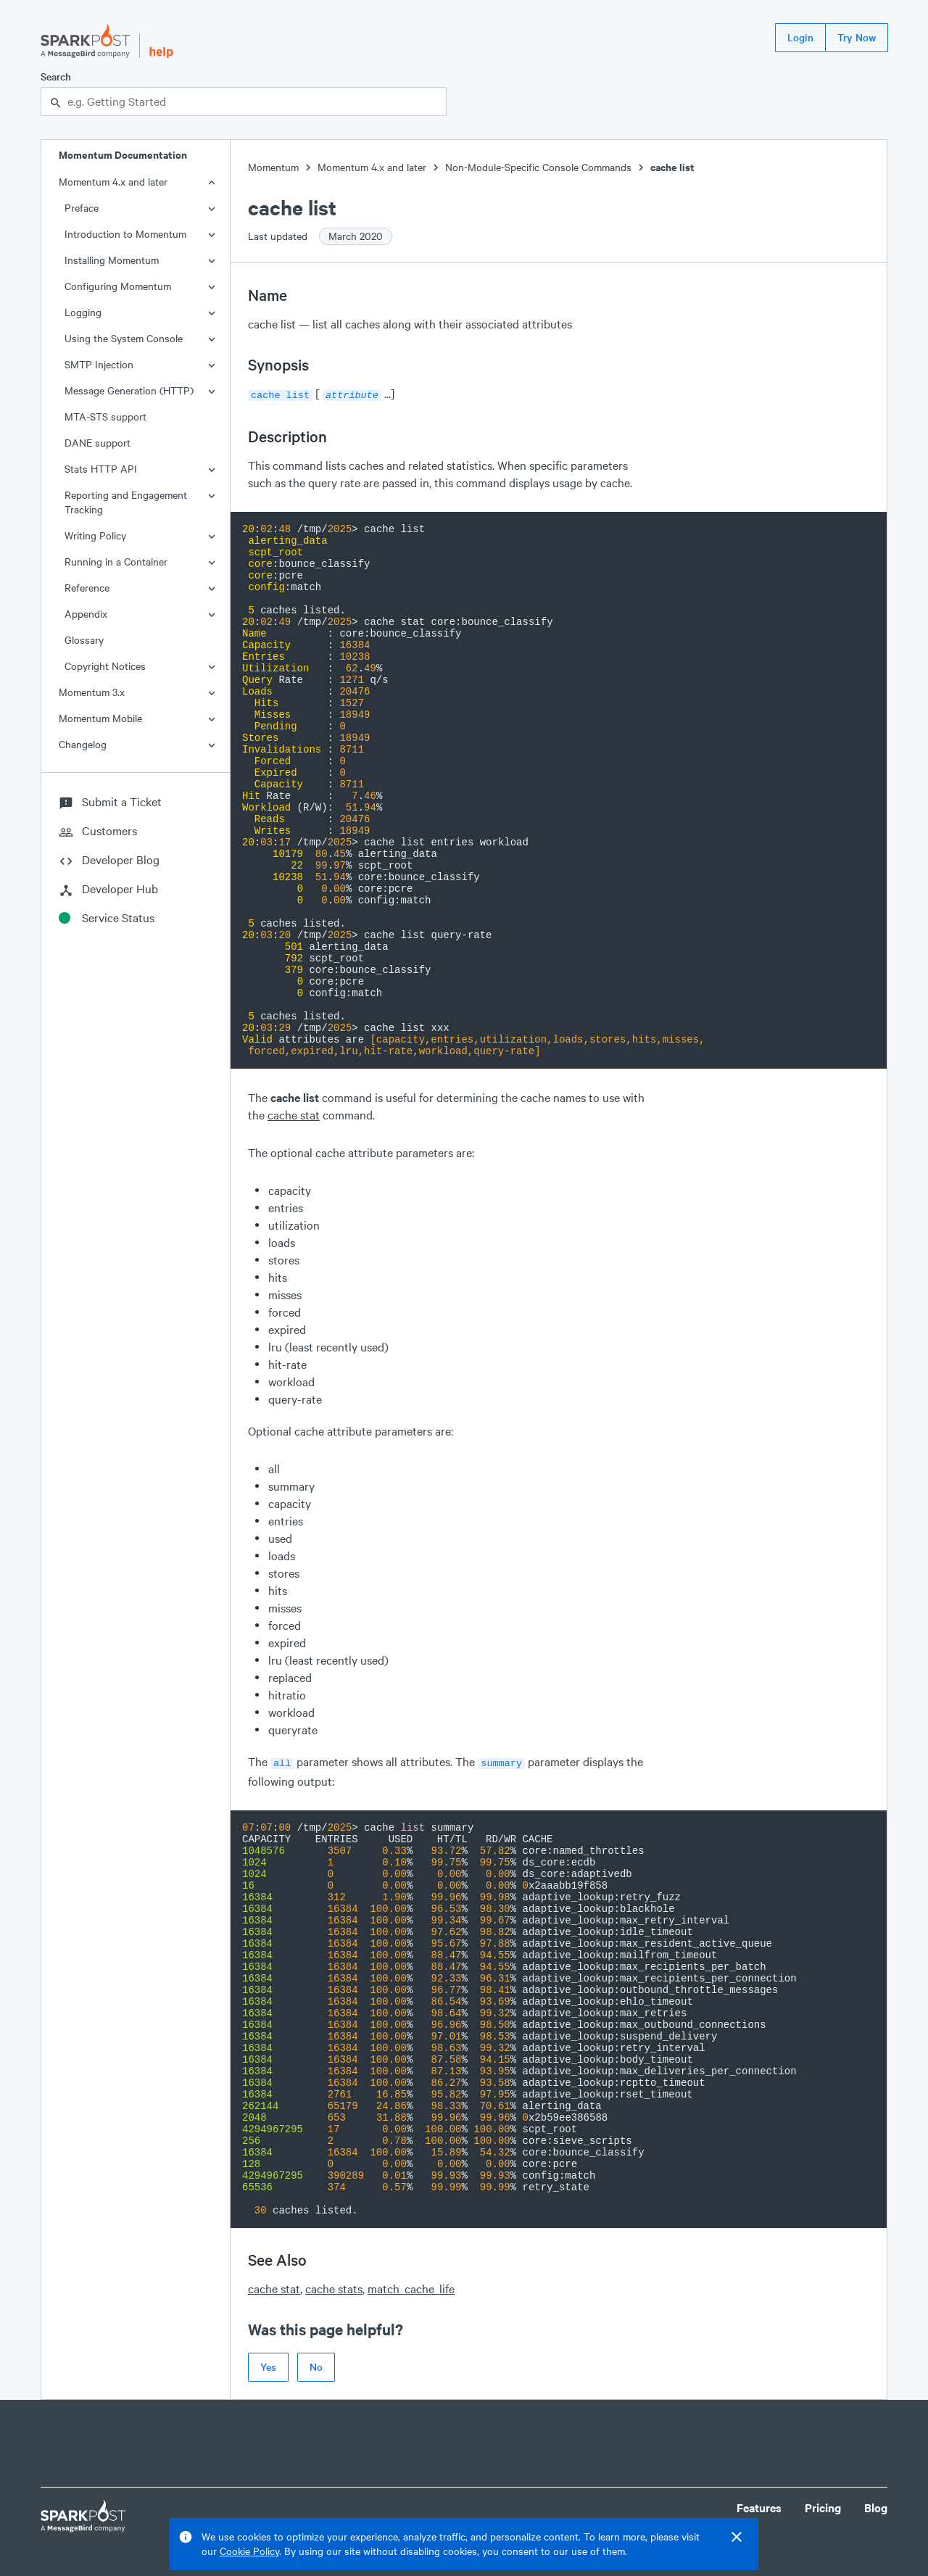  What do you see at coordinates (129, 390) in the screenshot?
I see `Message Generation (HTTP)` at bounding box center [129, 390].